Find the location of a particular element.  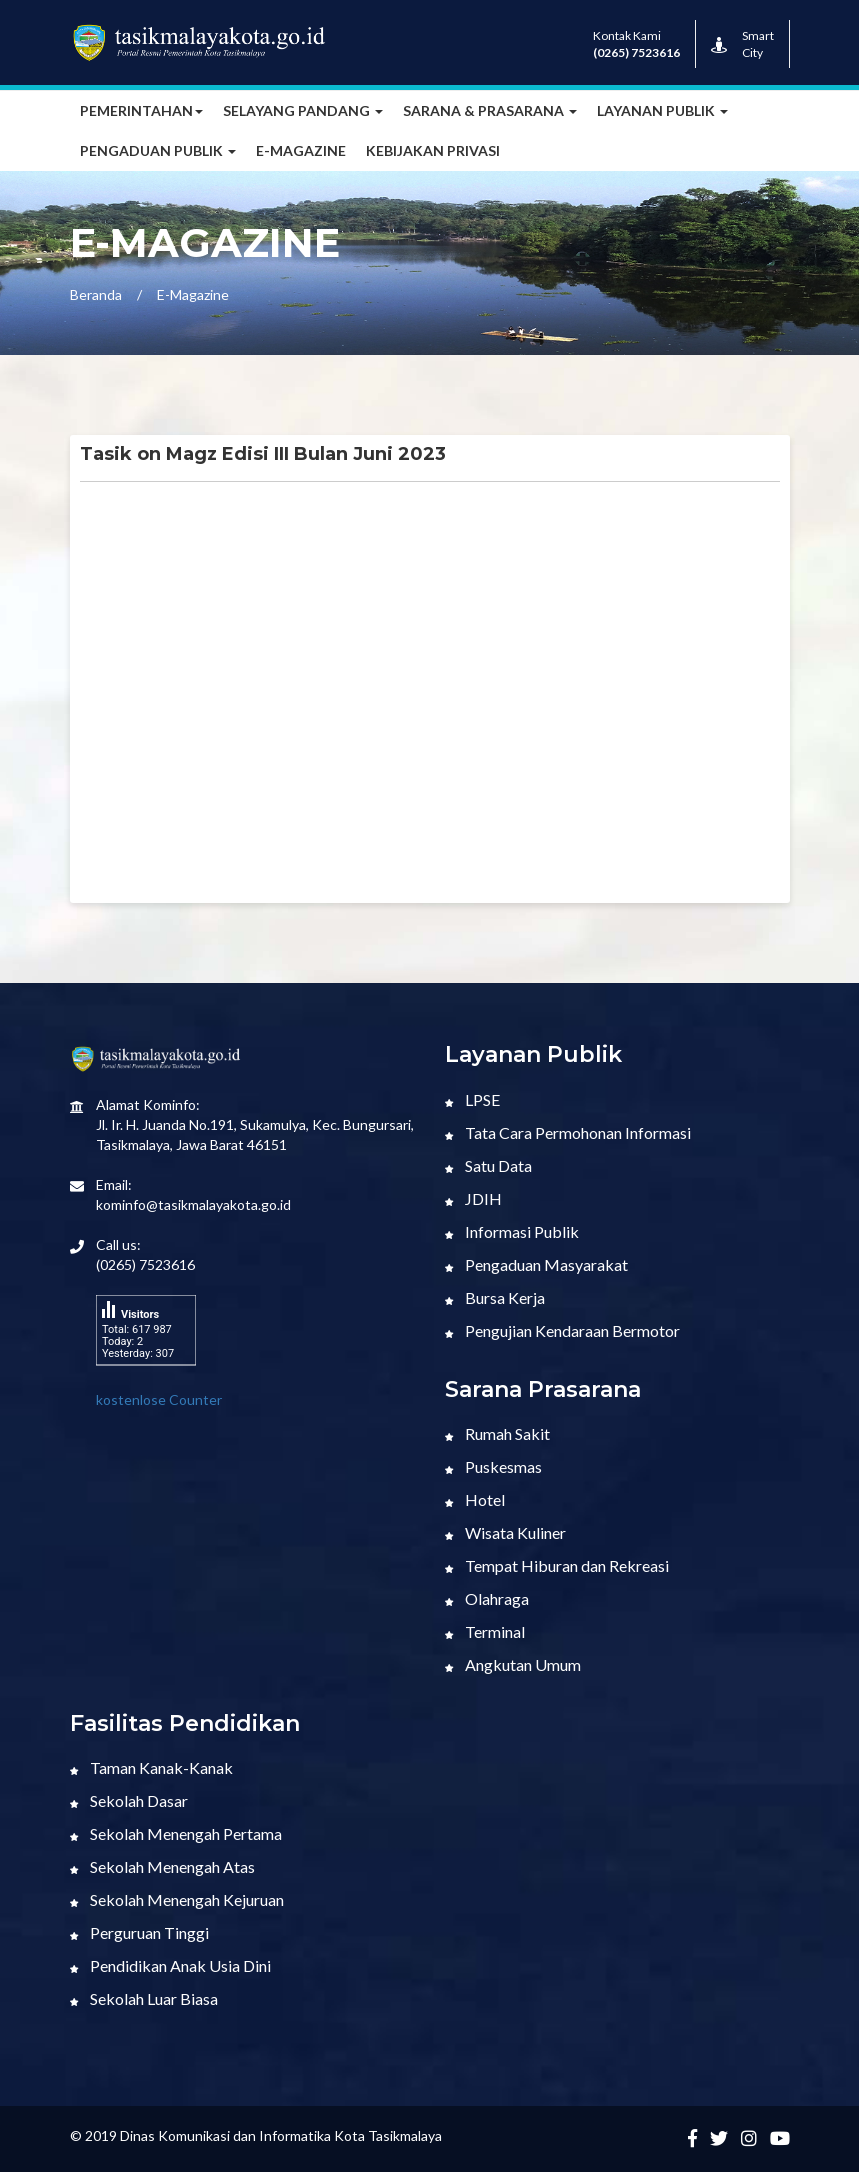

Wisata Kuliner is located at coordinates (505, 1532).